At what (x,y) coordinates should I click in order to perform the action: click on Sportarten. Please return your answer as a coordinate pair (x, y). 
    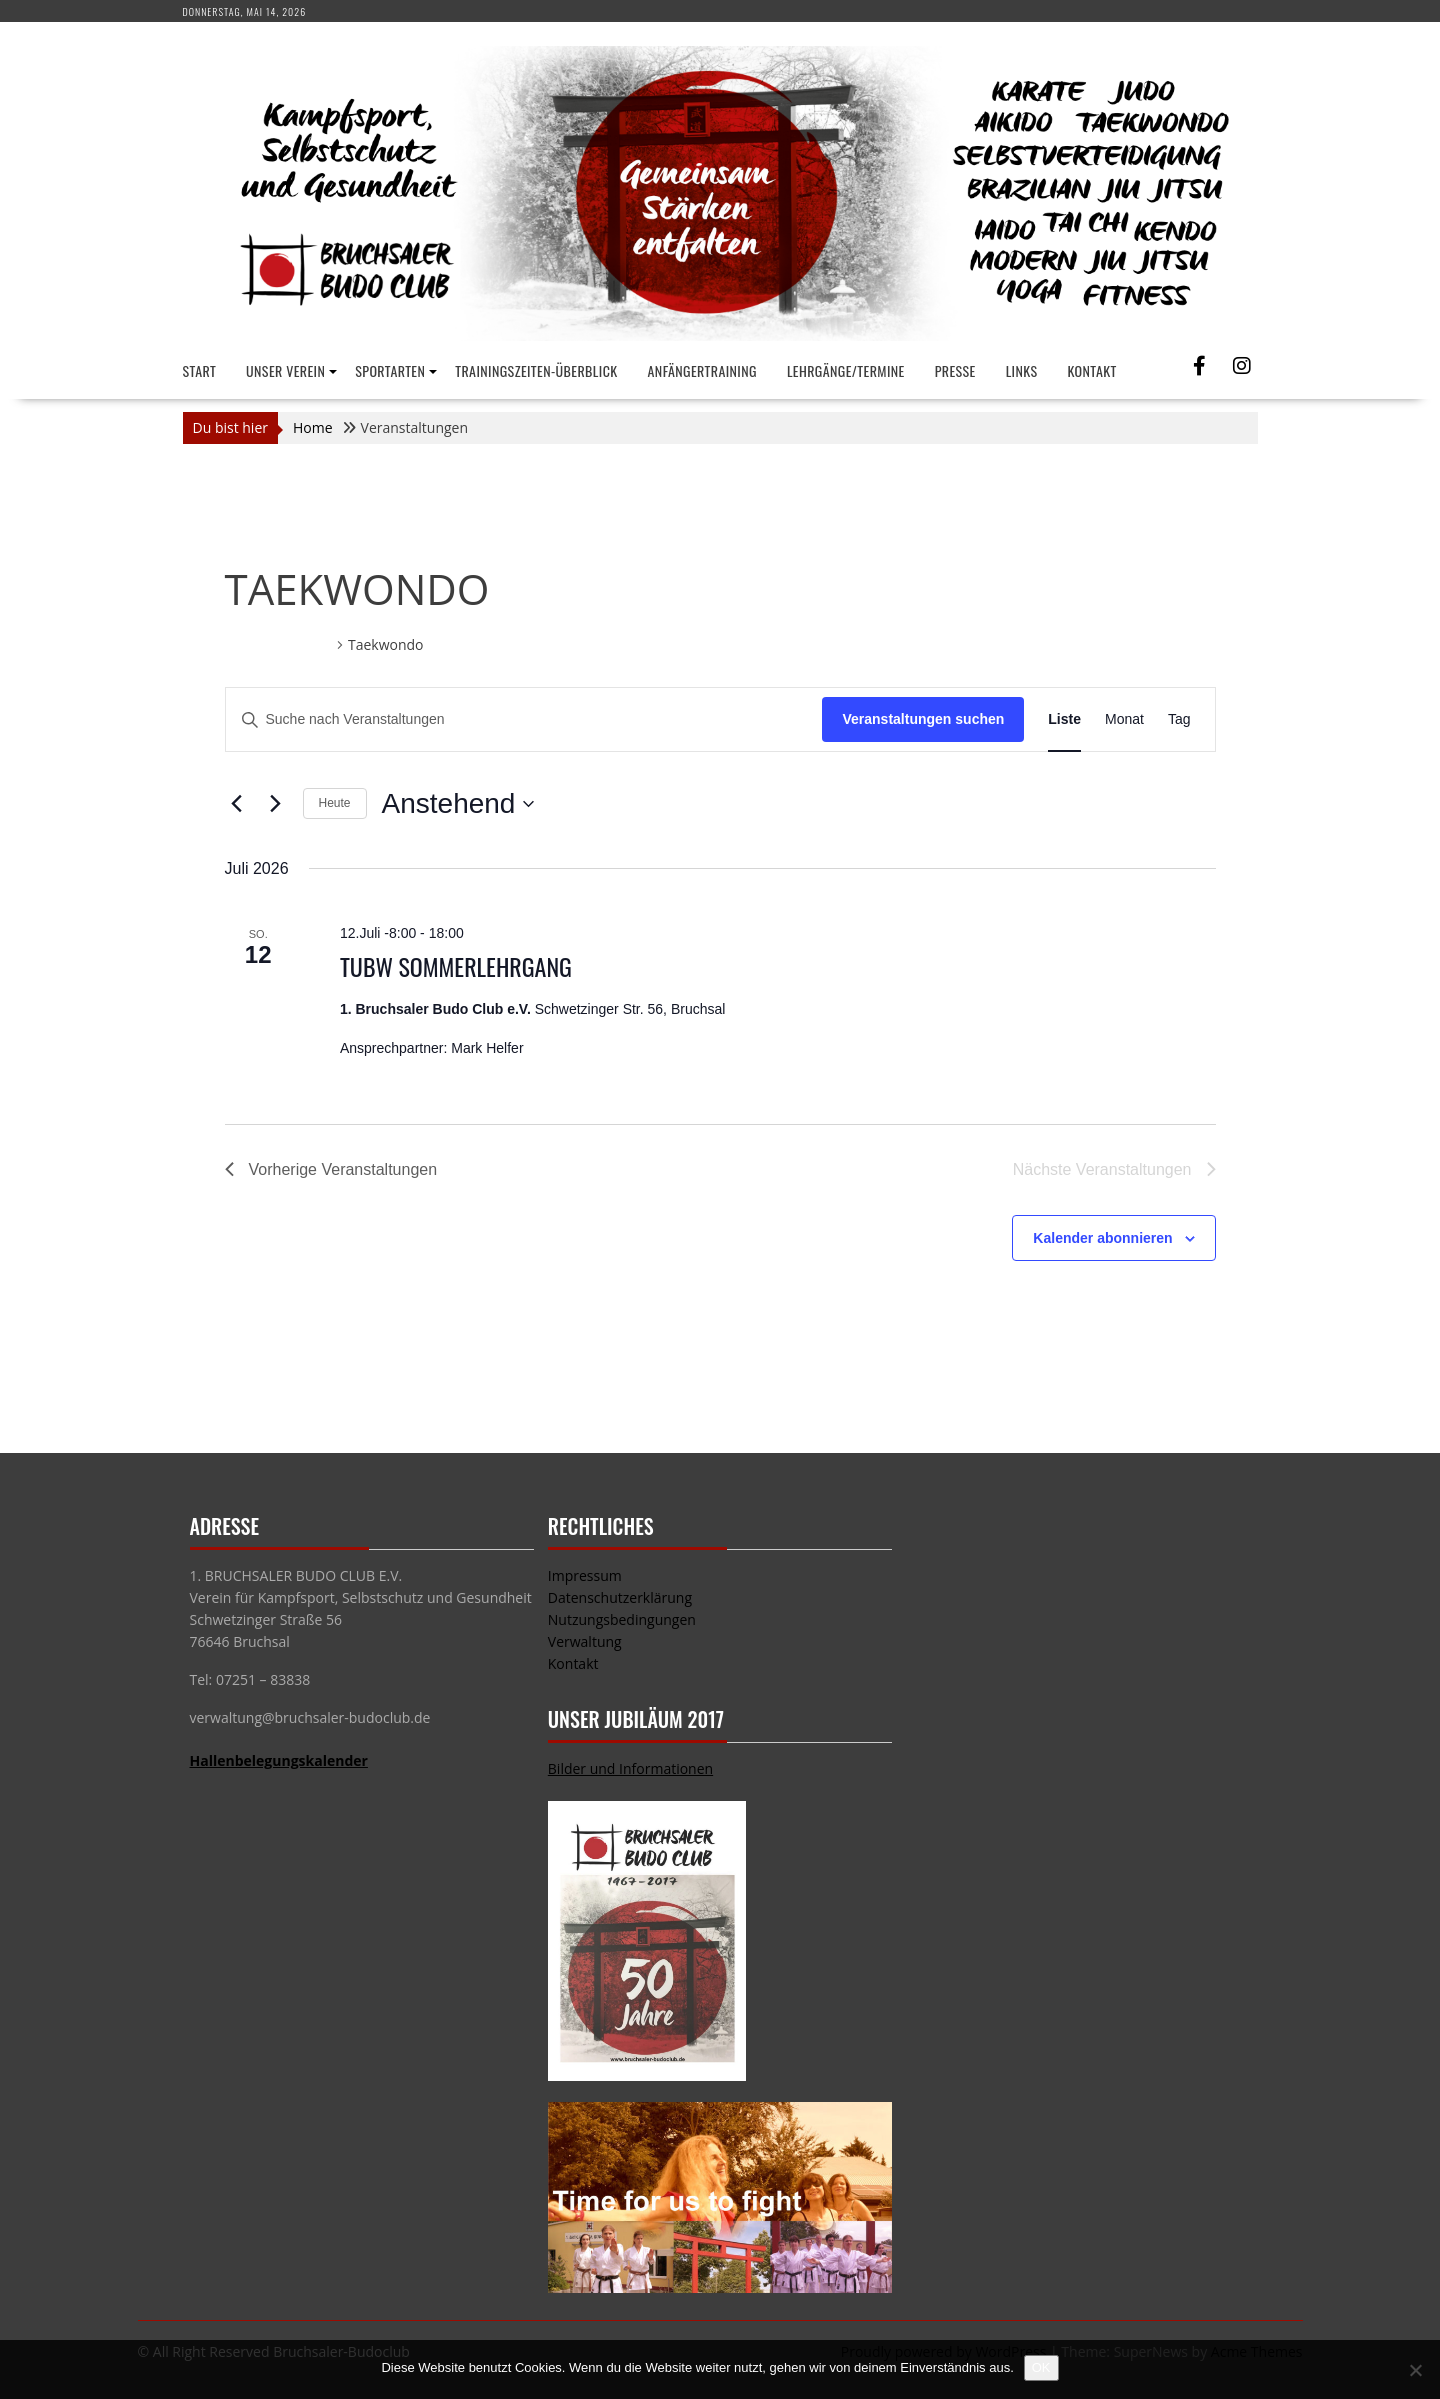
    Looking at the image, I should click on (390, 370).